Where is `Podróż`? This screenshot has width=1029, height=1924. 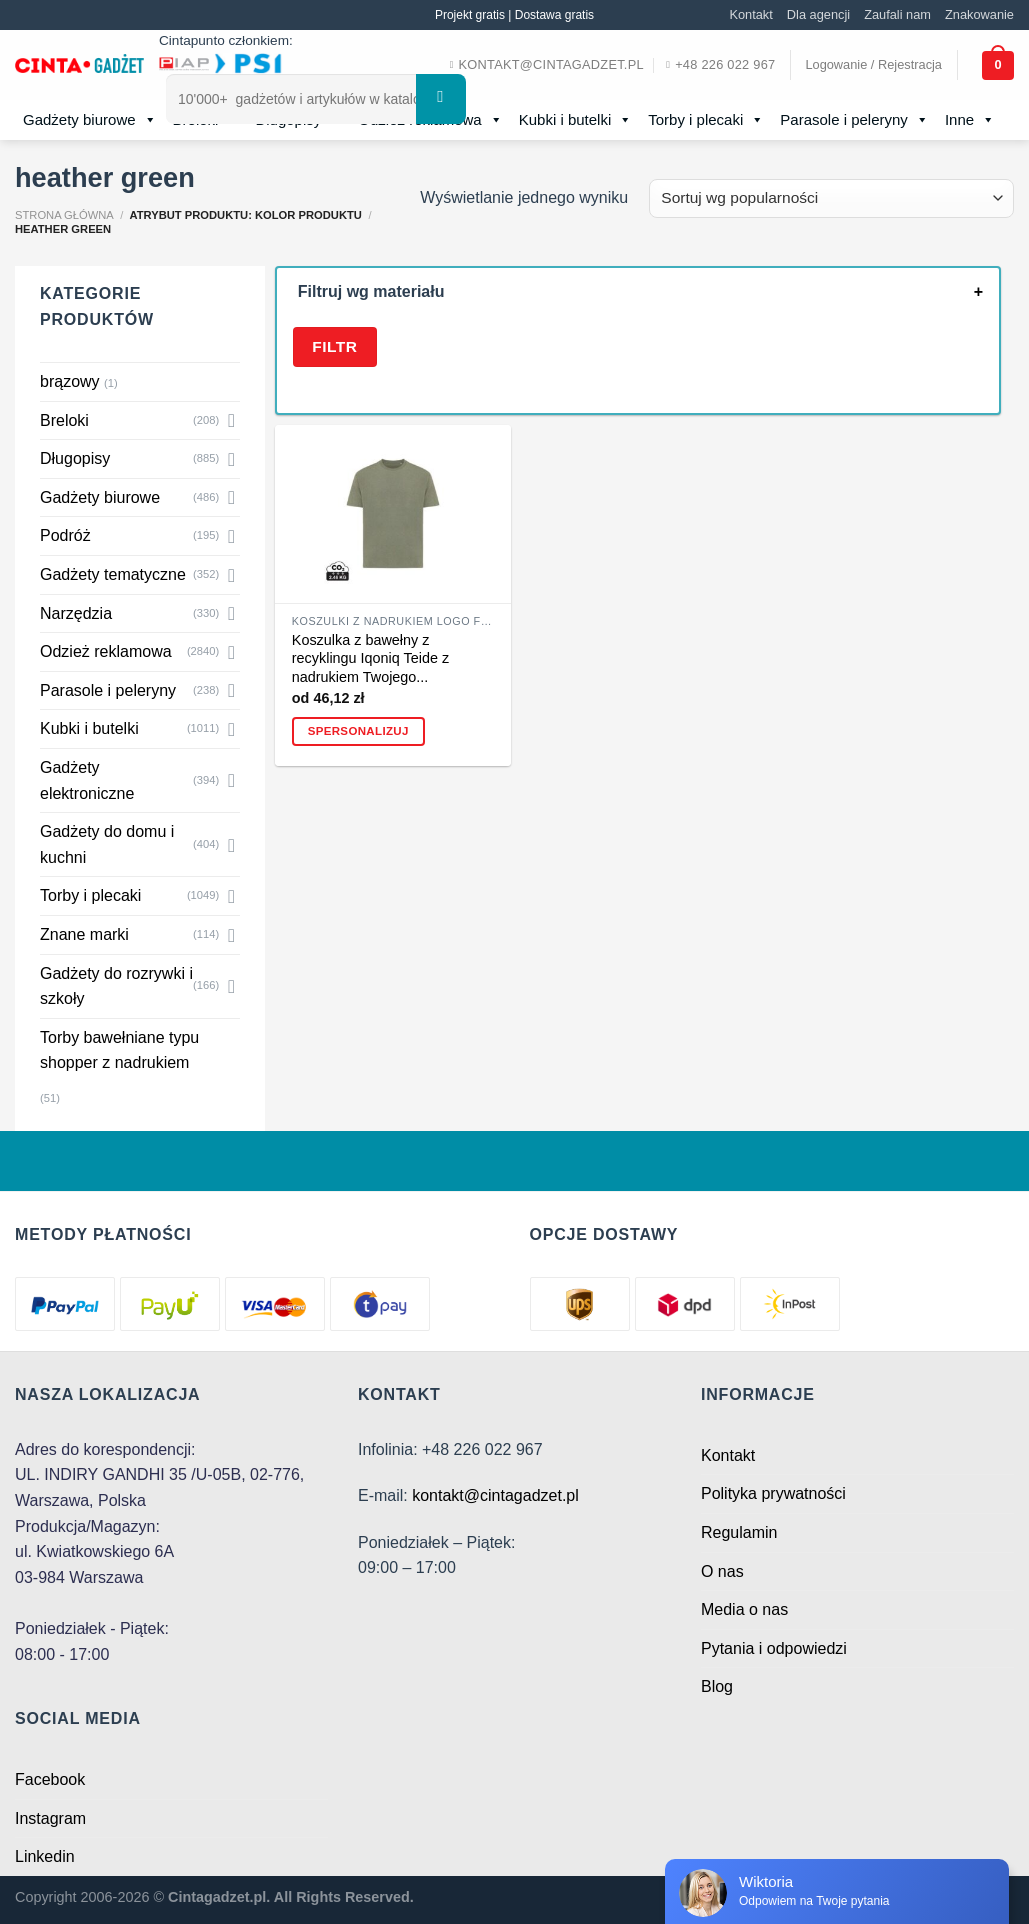 Podróż is located at coordinates (65, 535).